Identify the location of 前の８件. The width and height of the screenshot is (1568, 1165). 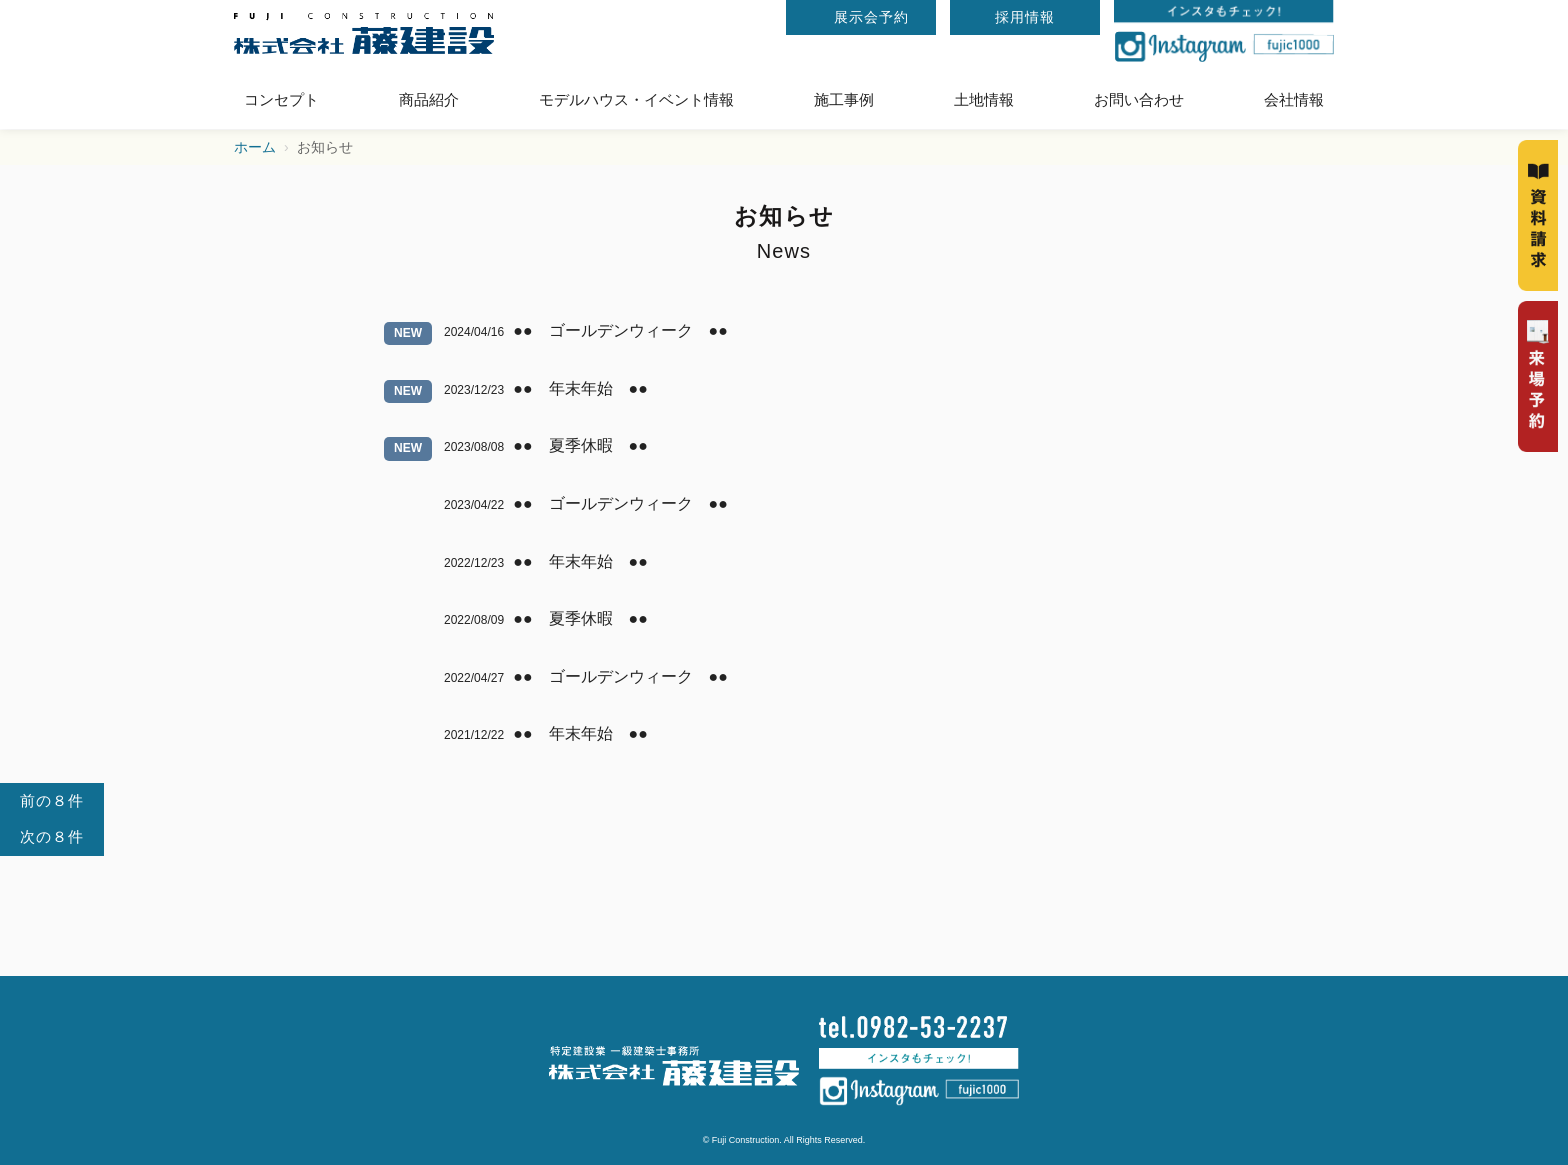
(52, 800).